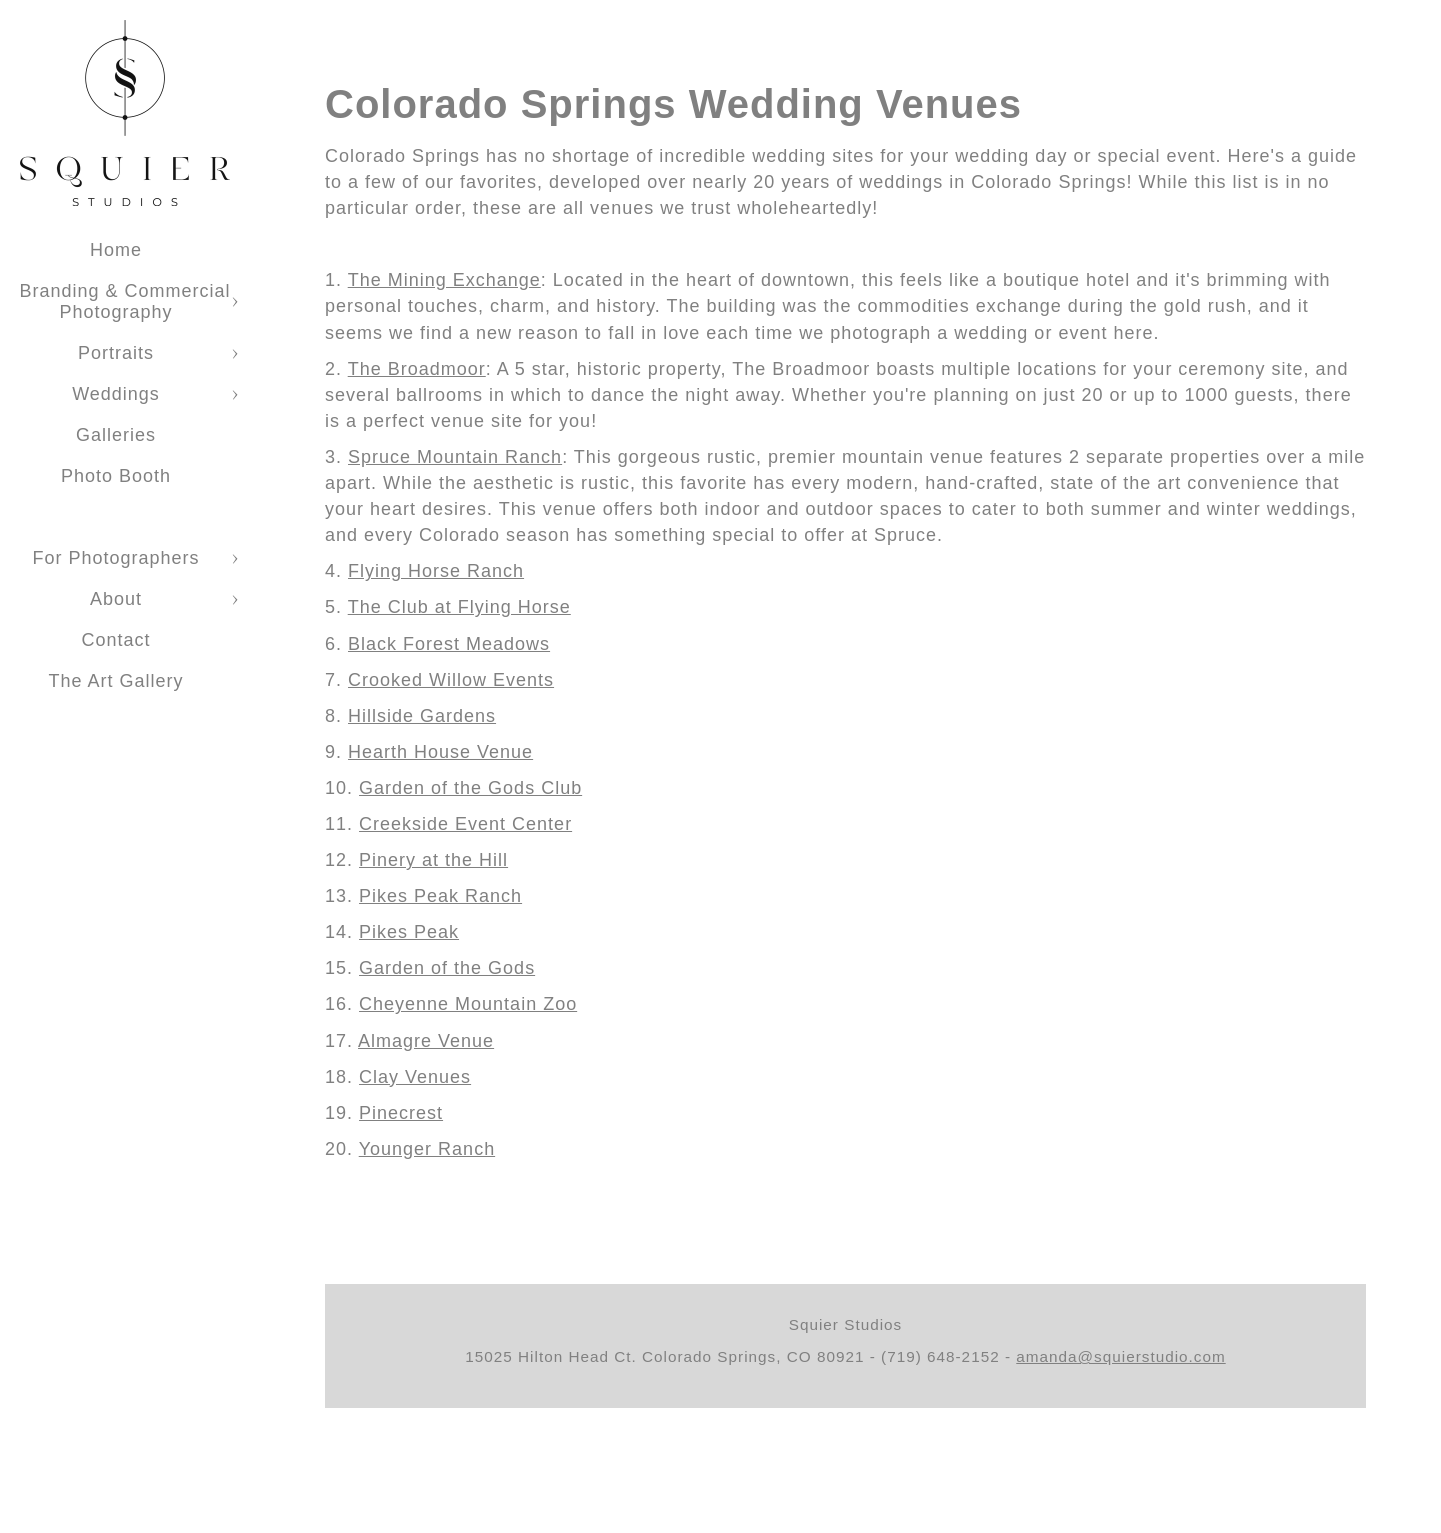 This screenshot has height=1533, width=1441. What do you see at coordinates (433, 860) in the screenshot?
I see `Pinery at the Hill` at bounding box center [433, 860].